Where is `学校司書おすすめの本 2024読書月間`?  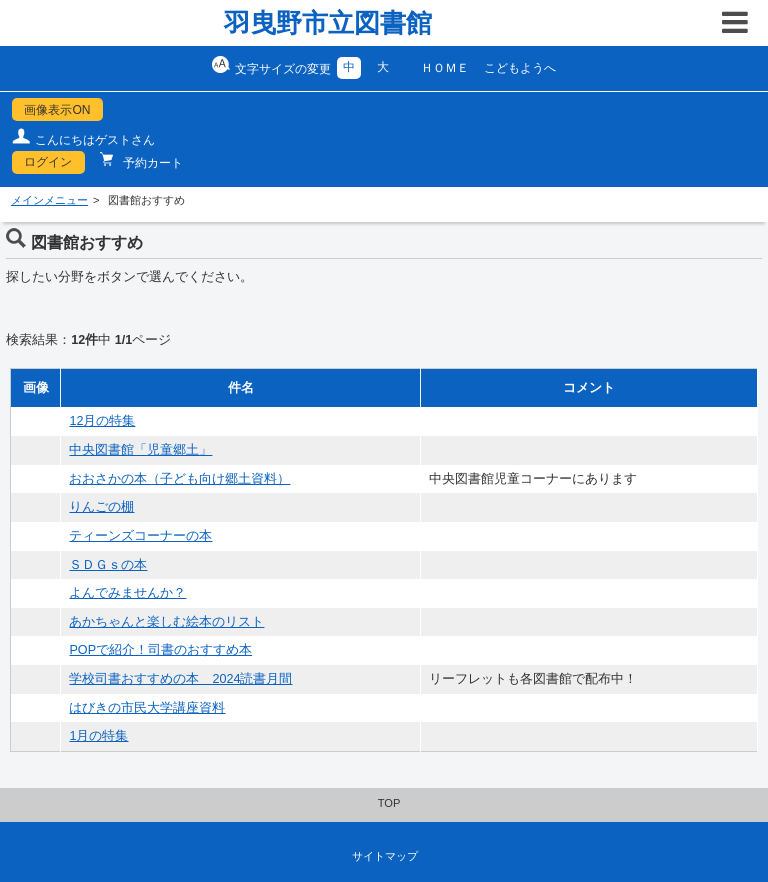 学校司書おすすめの本 2024読書月間 is located at coordinates (180, 679).